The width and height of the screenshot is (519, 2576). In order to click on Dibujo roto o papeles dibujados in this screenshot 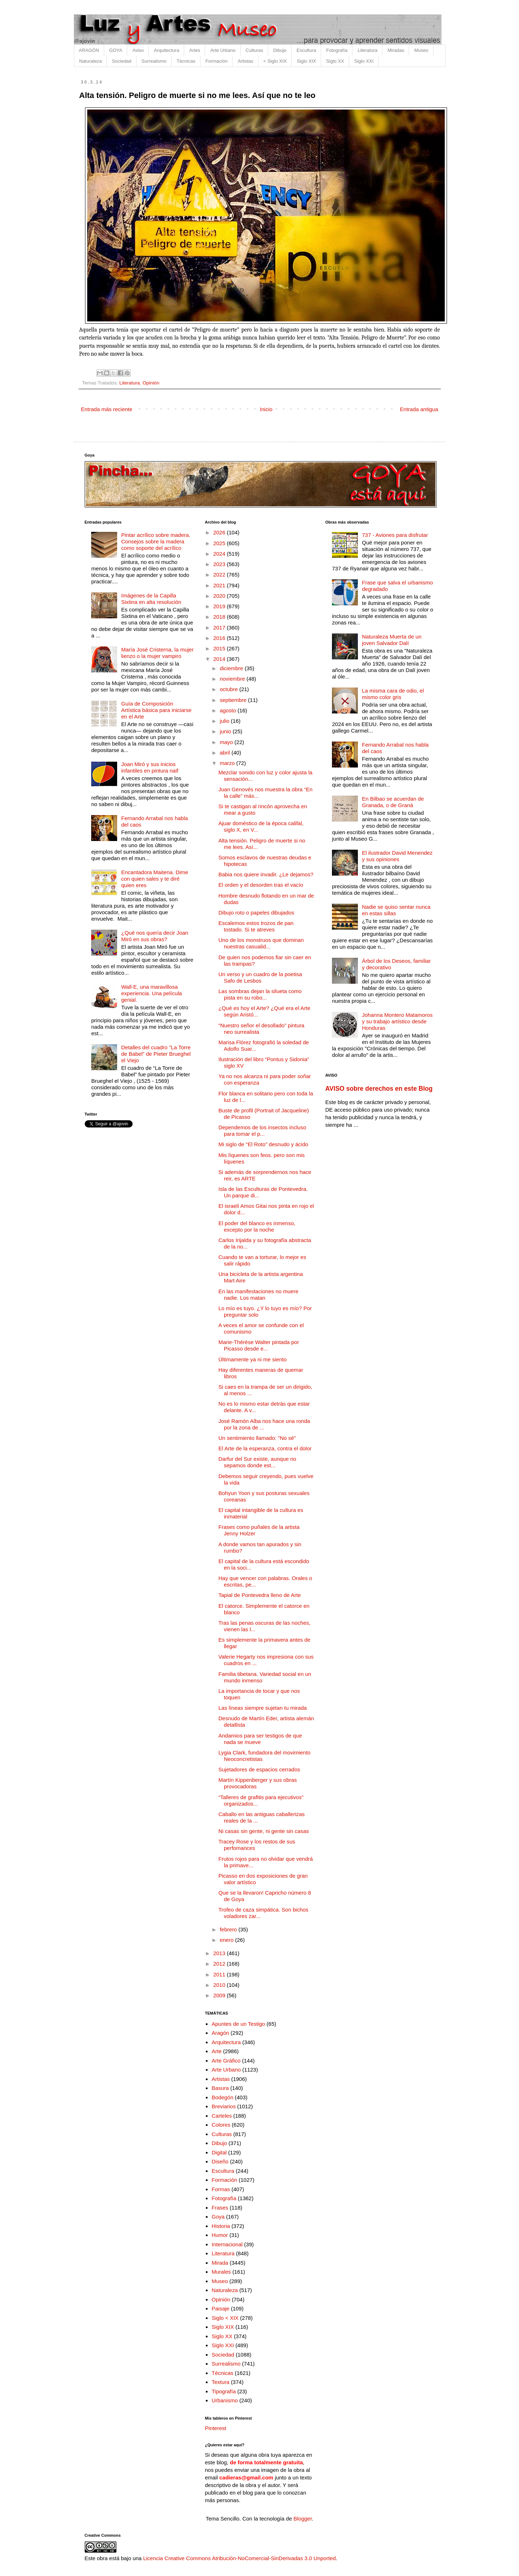, I will do `click(256, 912)`.